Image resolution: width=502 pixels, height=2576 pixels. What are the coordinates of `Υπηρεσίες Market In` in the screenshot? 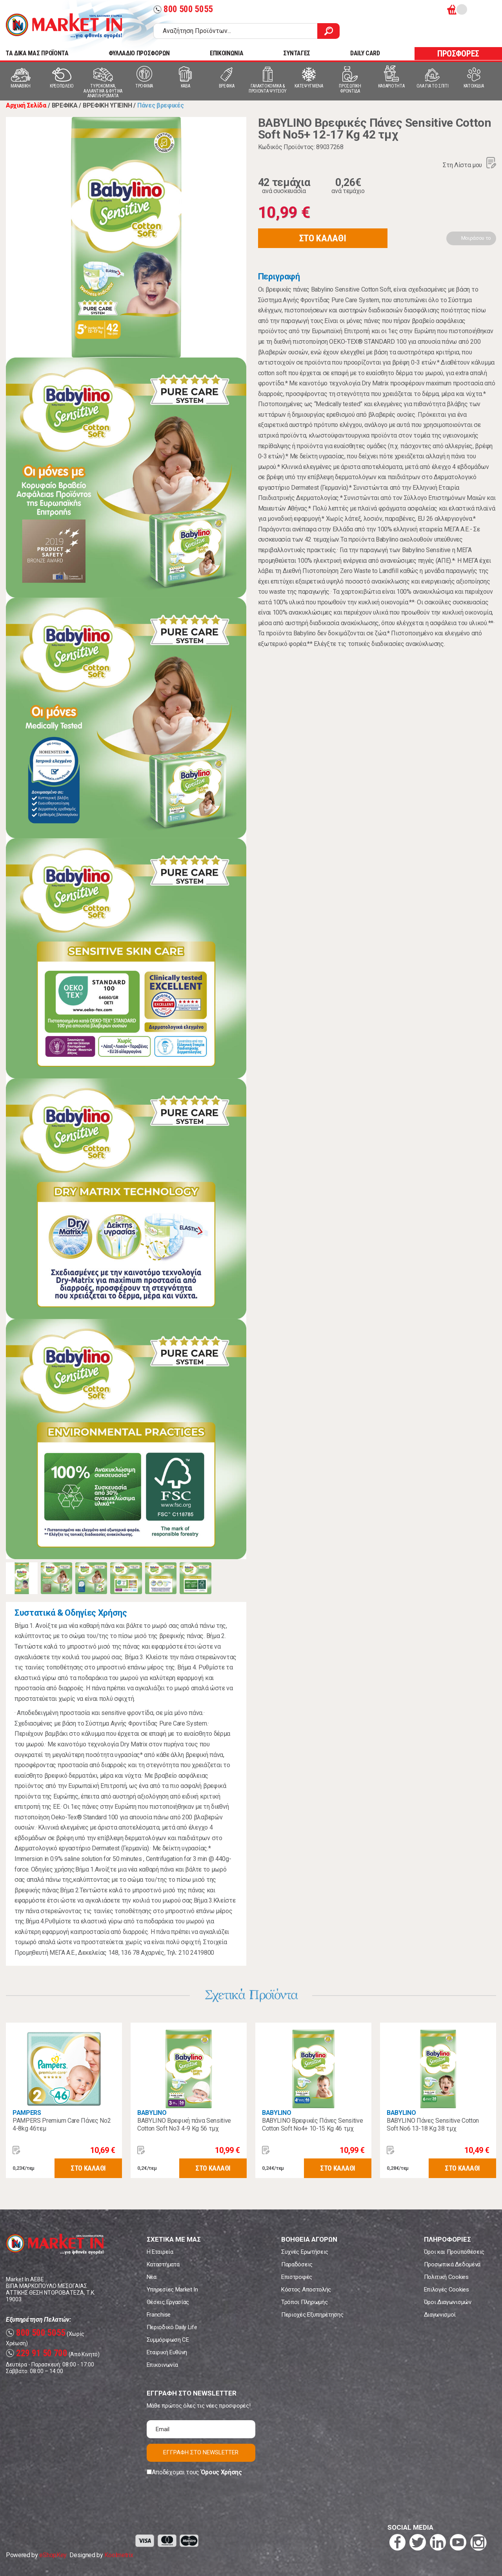 It's located at (172, 2289).